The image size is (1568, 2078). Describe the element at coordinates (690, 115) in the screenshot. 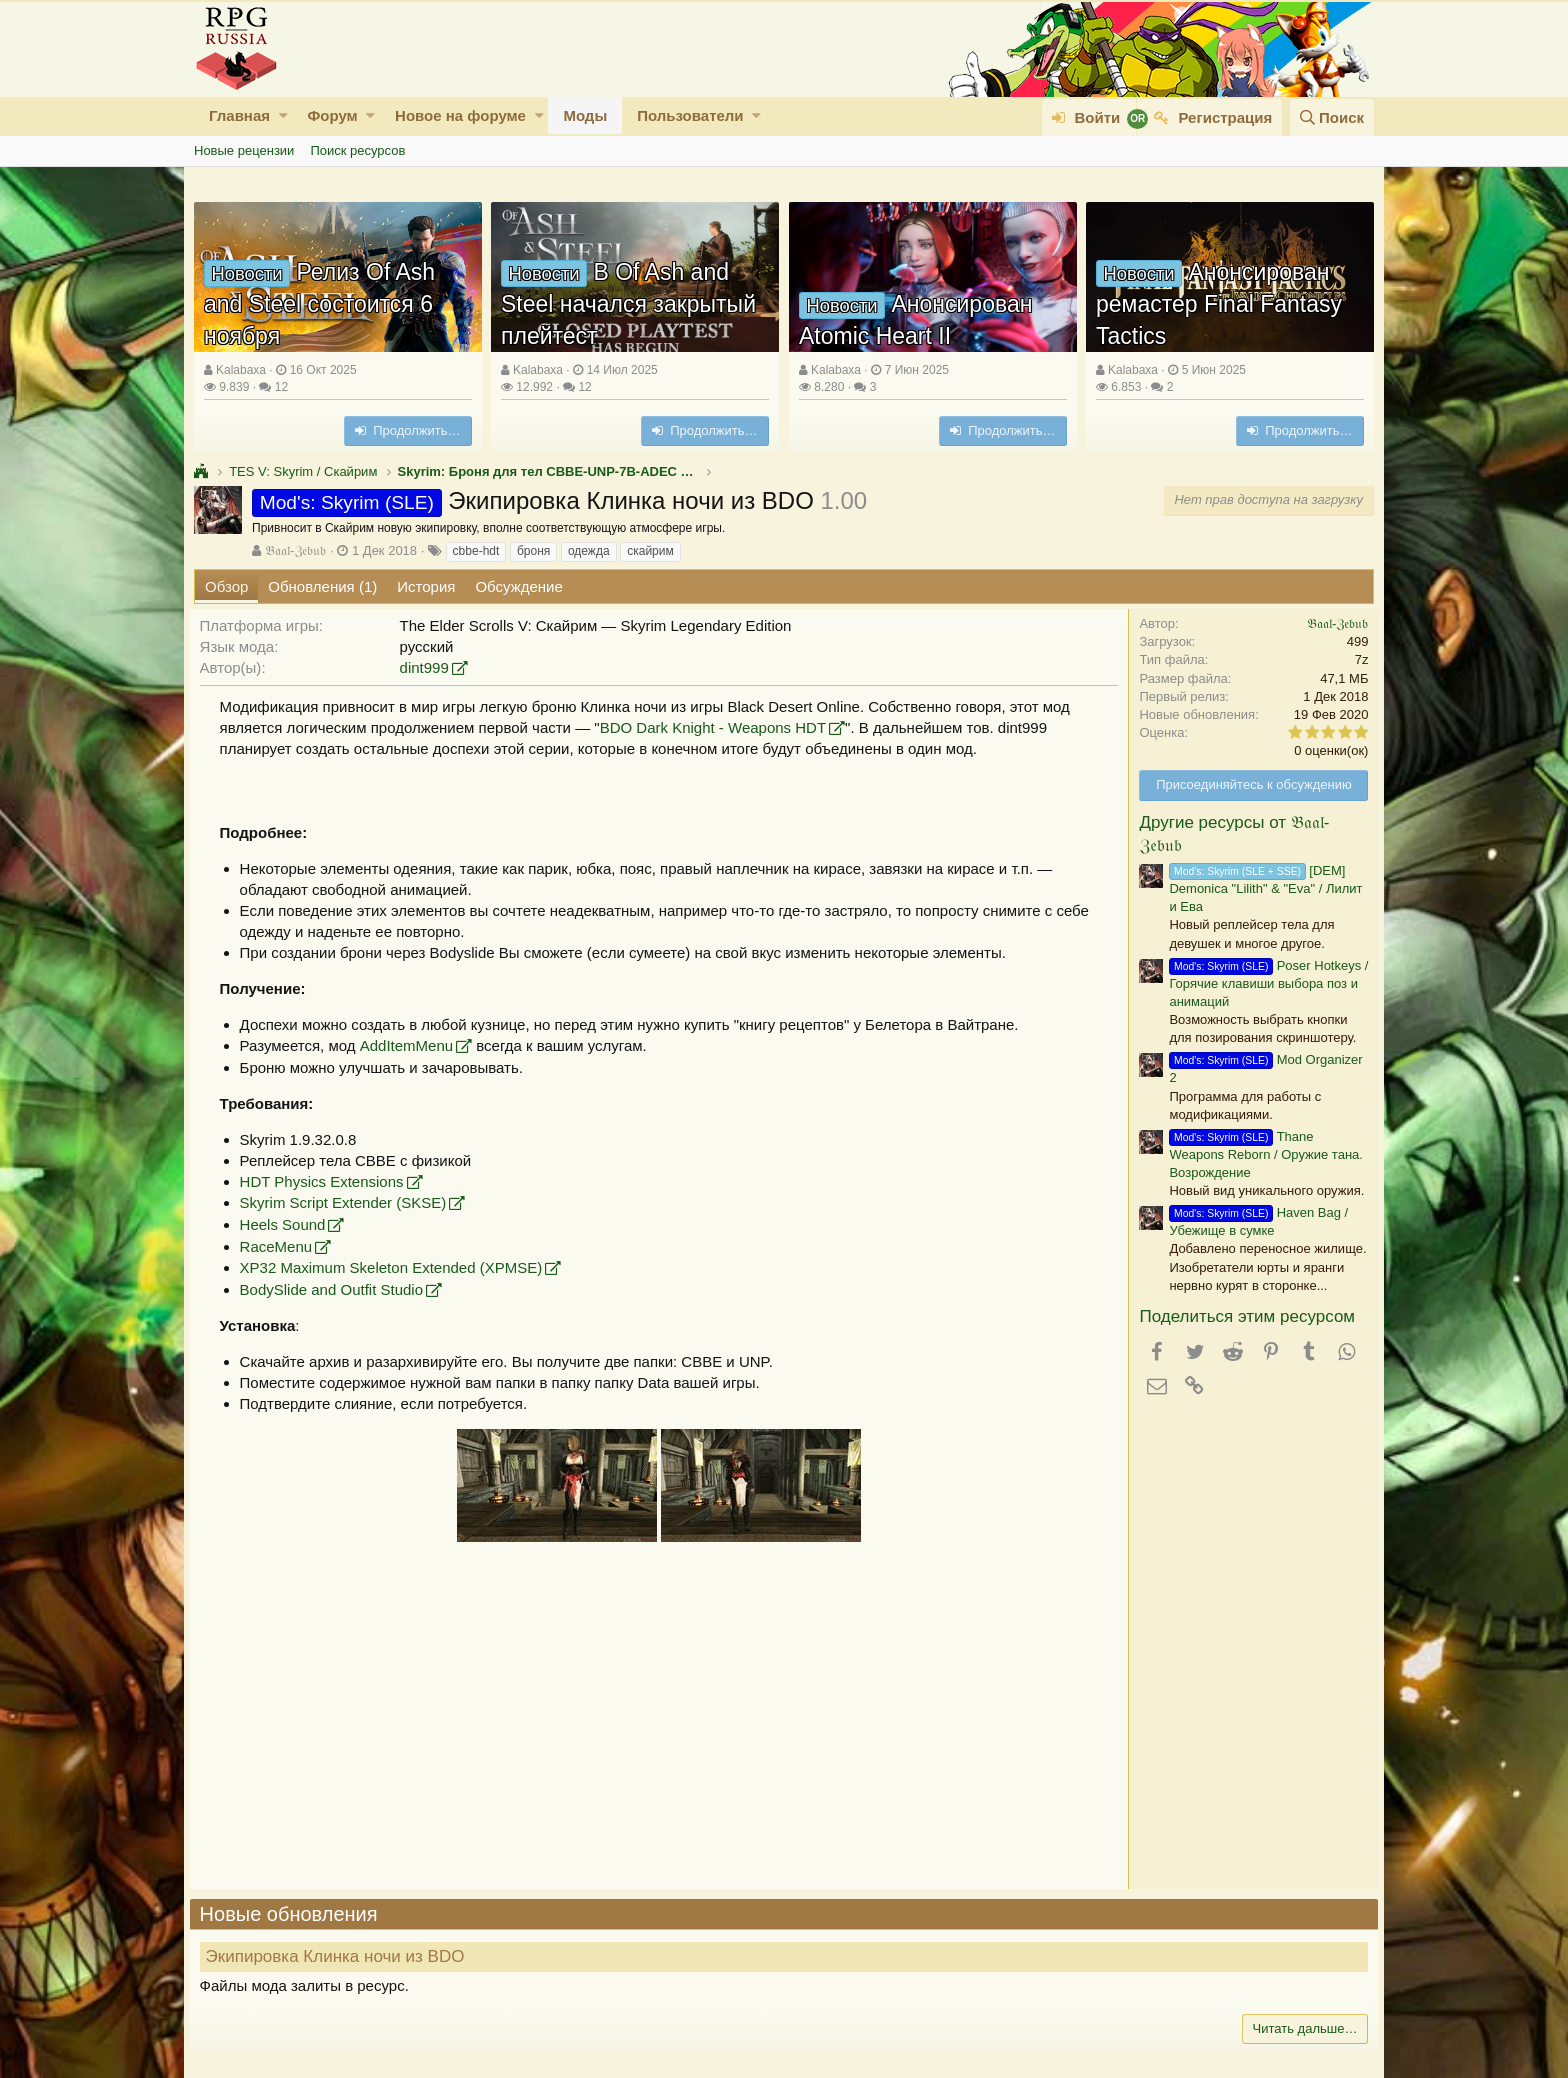

I see `Пользователи` at that location.